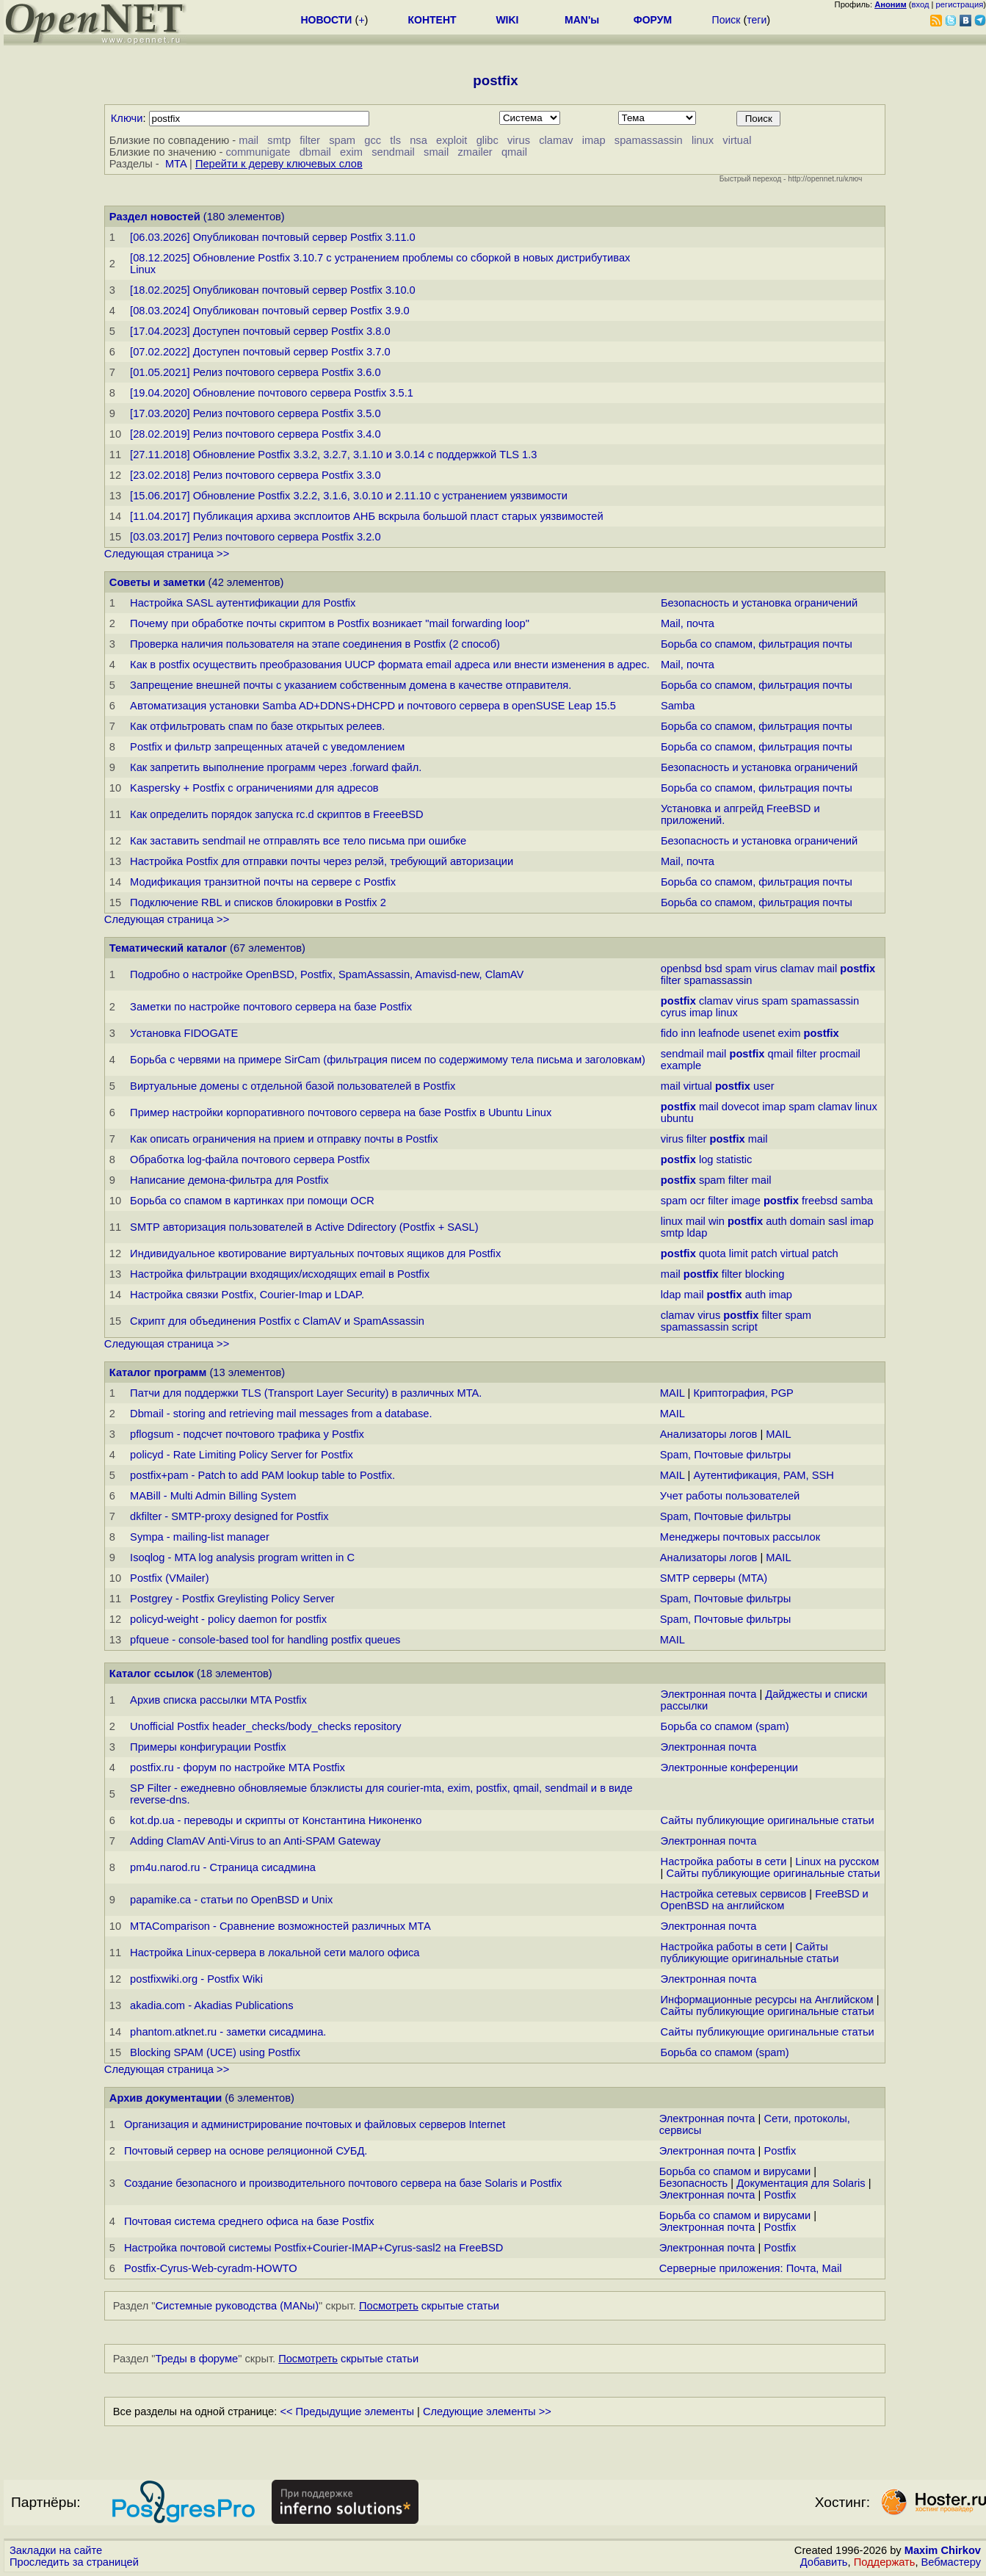  What do you see at coordinates (373, 706) in the screenshot?
I see `Автоматизация установки Samba AD+DDNS+DHCPD и почтового сервера в openSUSE Leap 15.5` at bounding box center [373, 706].